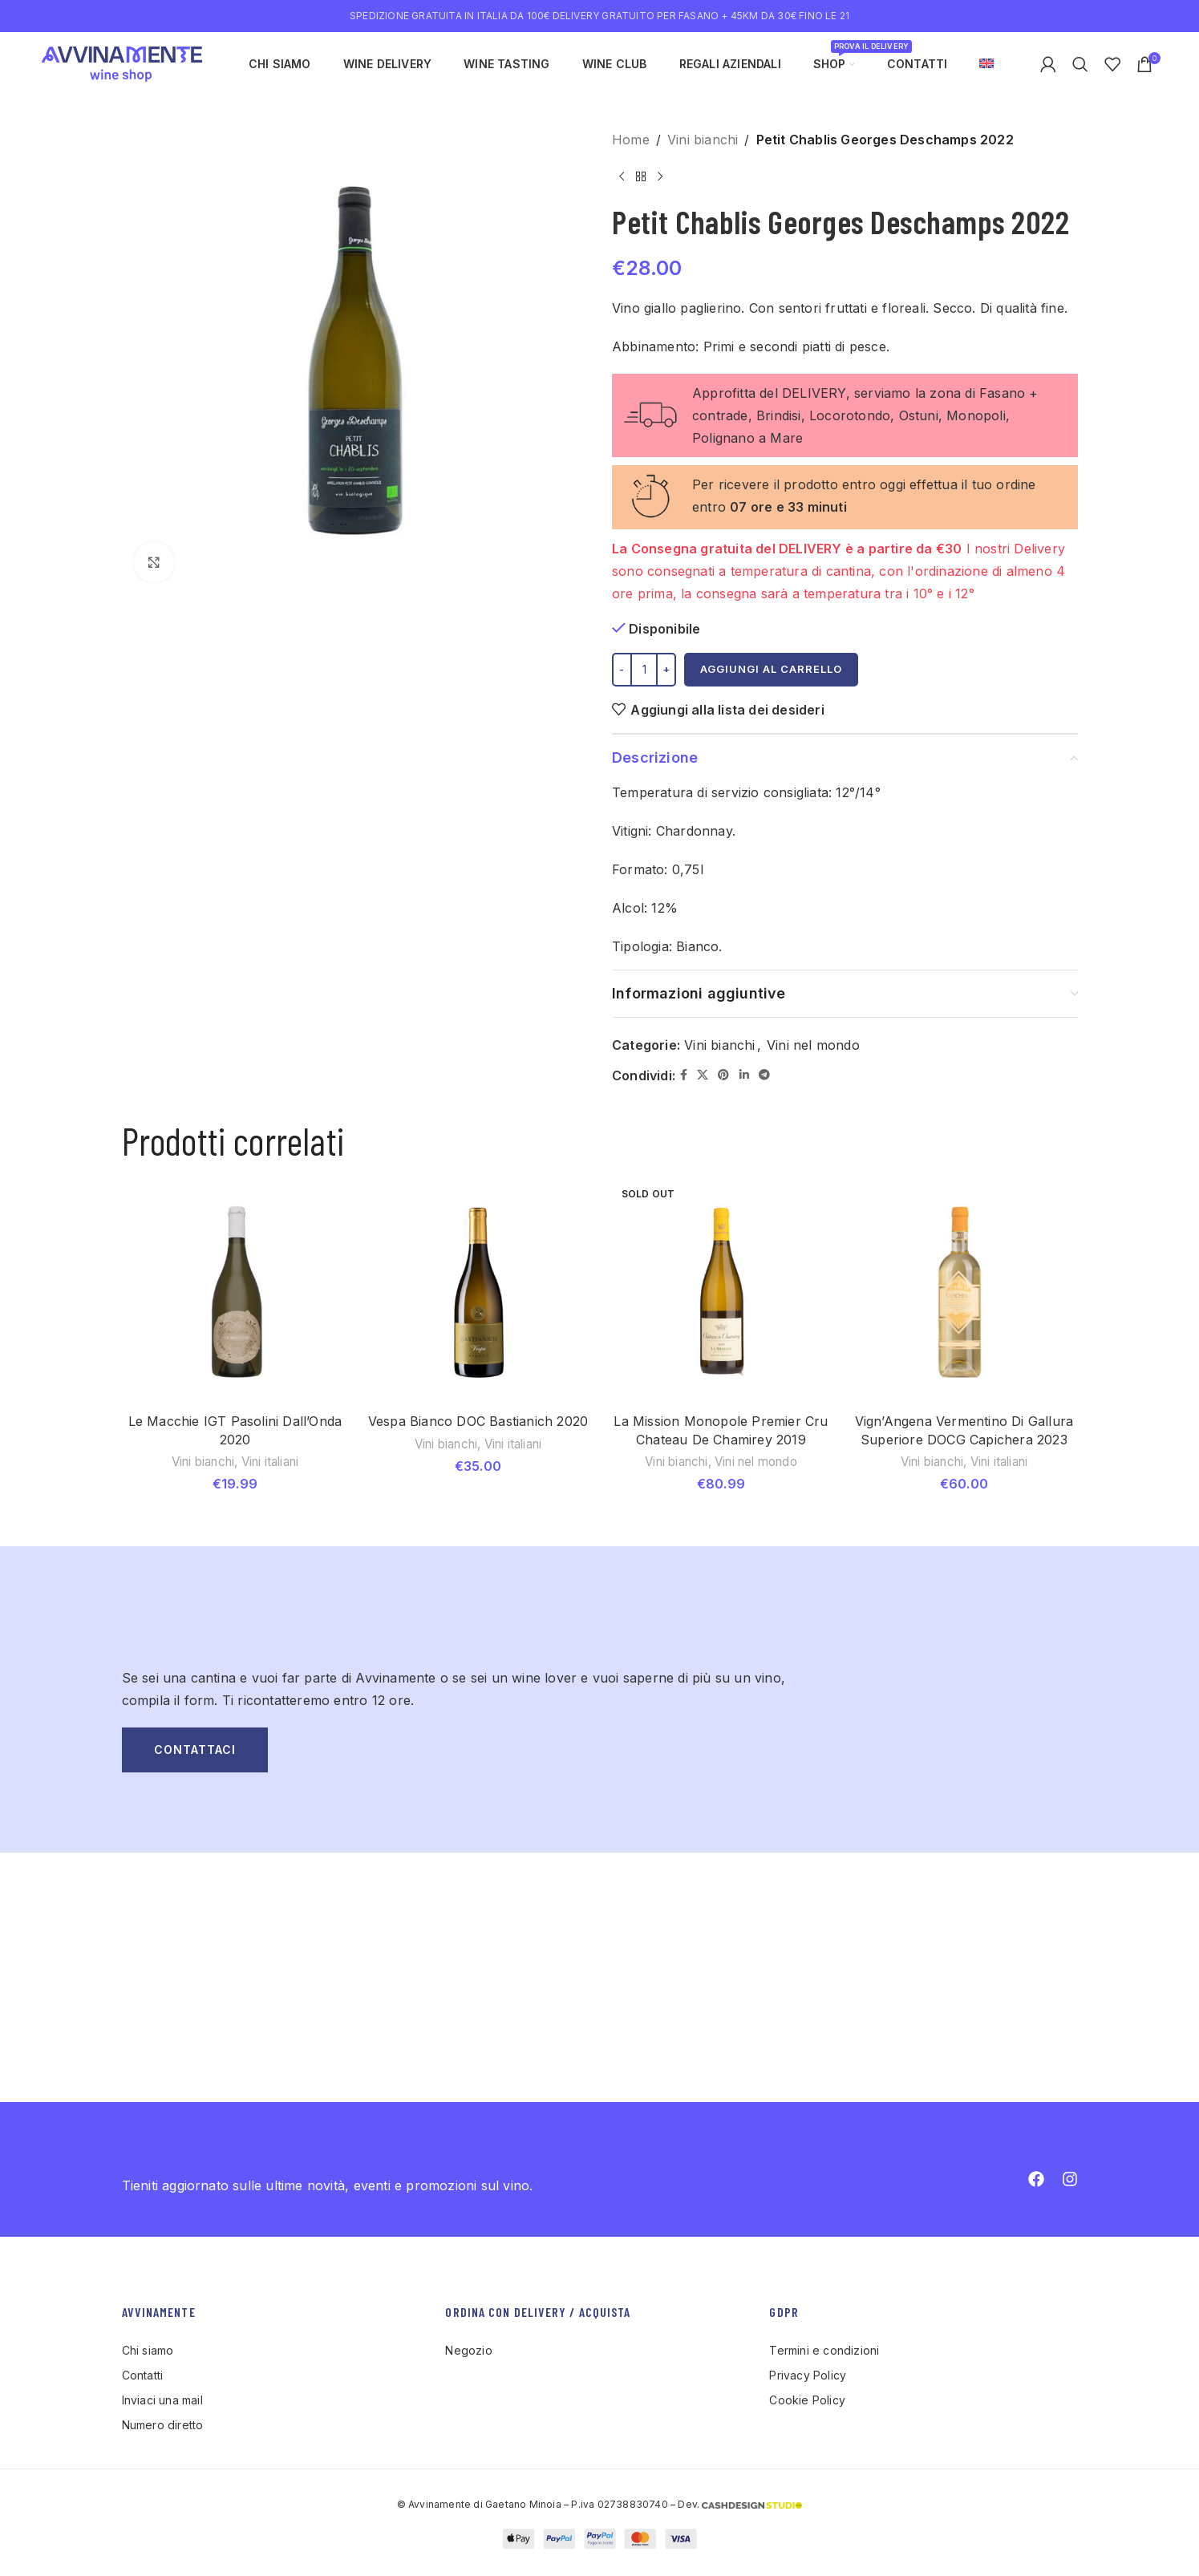 This screenshot has width=1199, height=2576. Describe the element at coordinates (644, 670) in the screenshot. I see `[Quantità prodotto]` at that location.